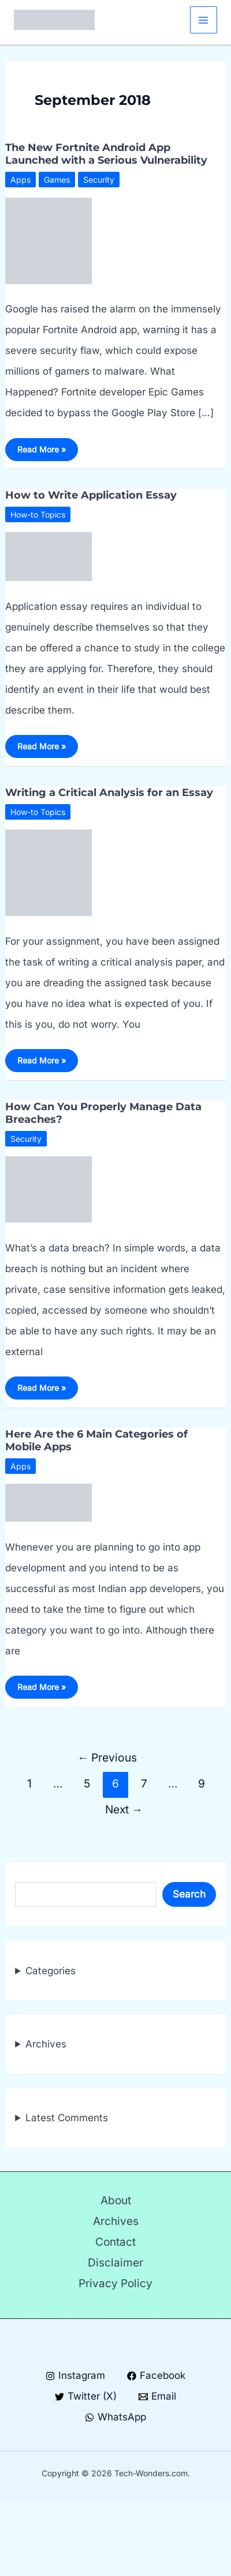  What do you see at coordinates (45, 2044) in the screenshot?
I see `Archives` at bounding box center [45, 2044].